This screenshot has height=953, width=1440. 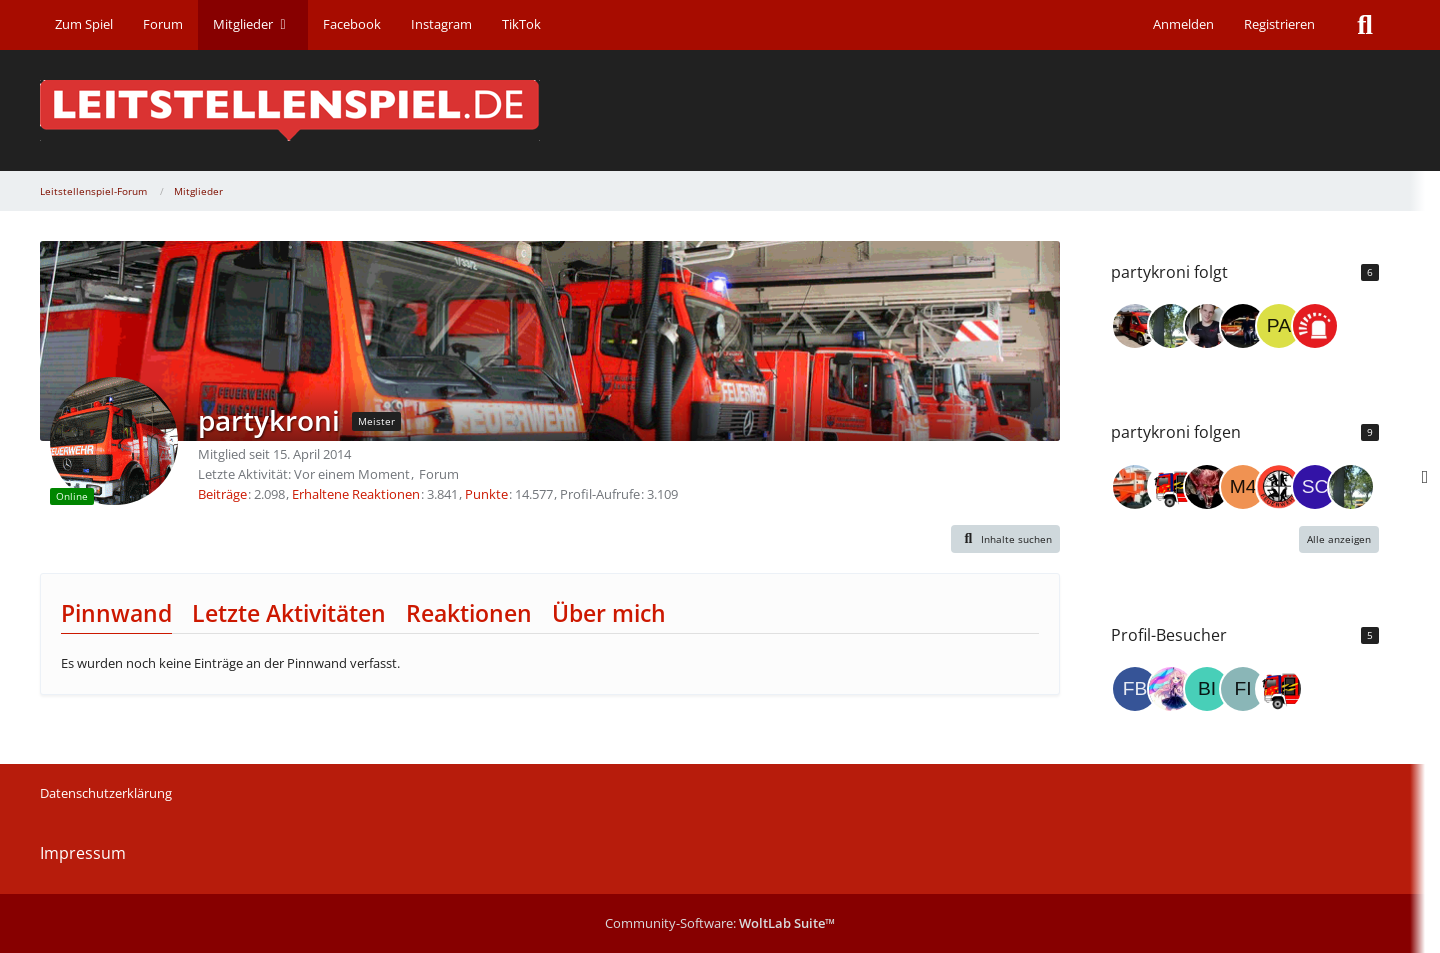 What do you see at coordinates (1135, 326) in the screenshot?
I see `[Grisu-Dorfen]` at bounding box center [1135, 326].